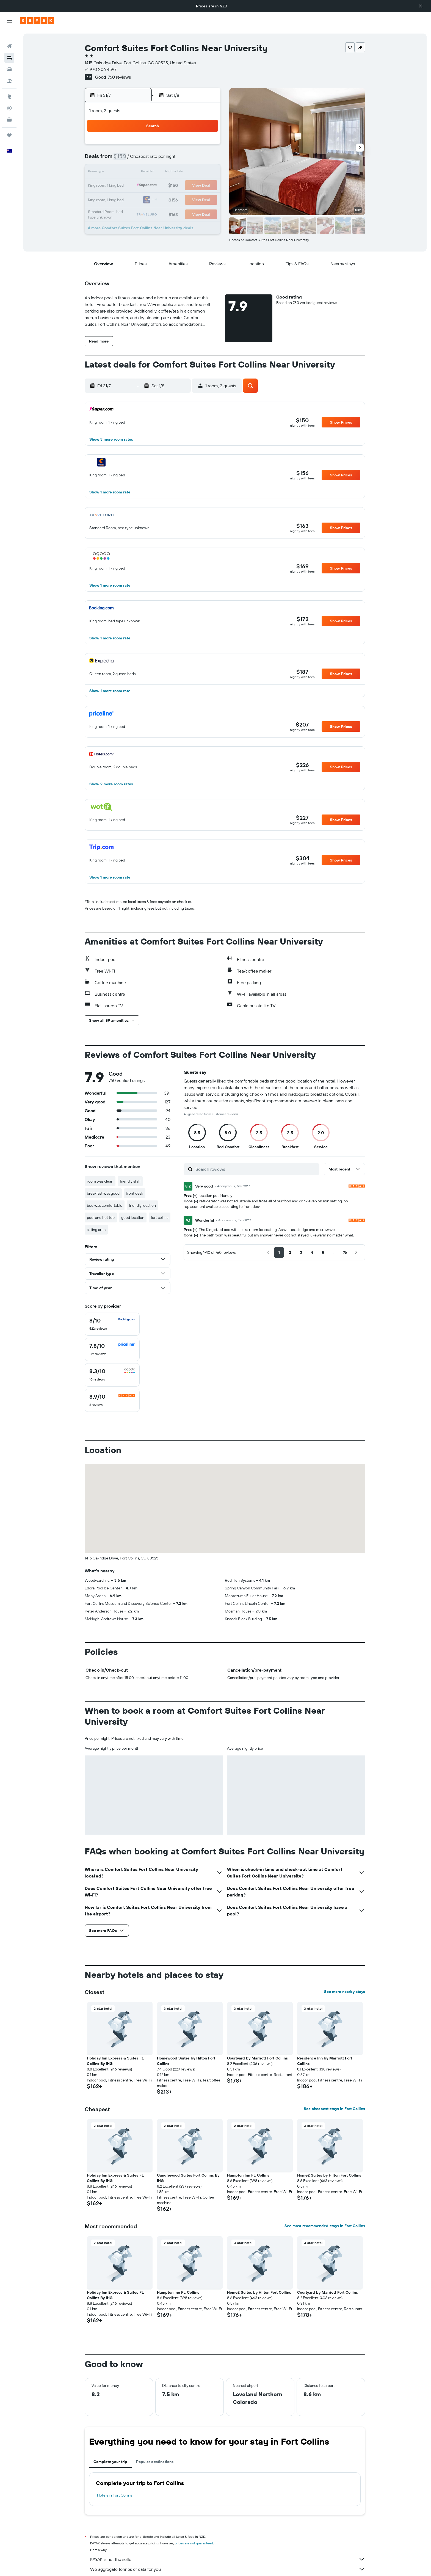 This screenshot has height=2576, width=431. Describe the element at coordinates (153, 199) in the screenshot. I see `29 [button]` at that location.